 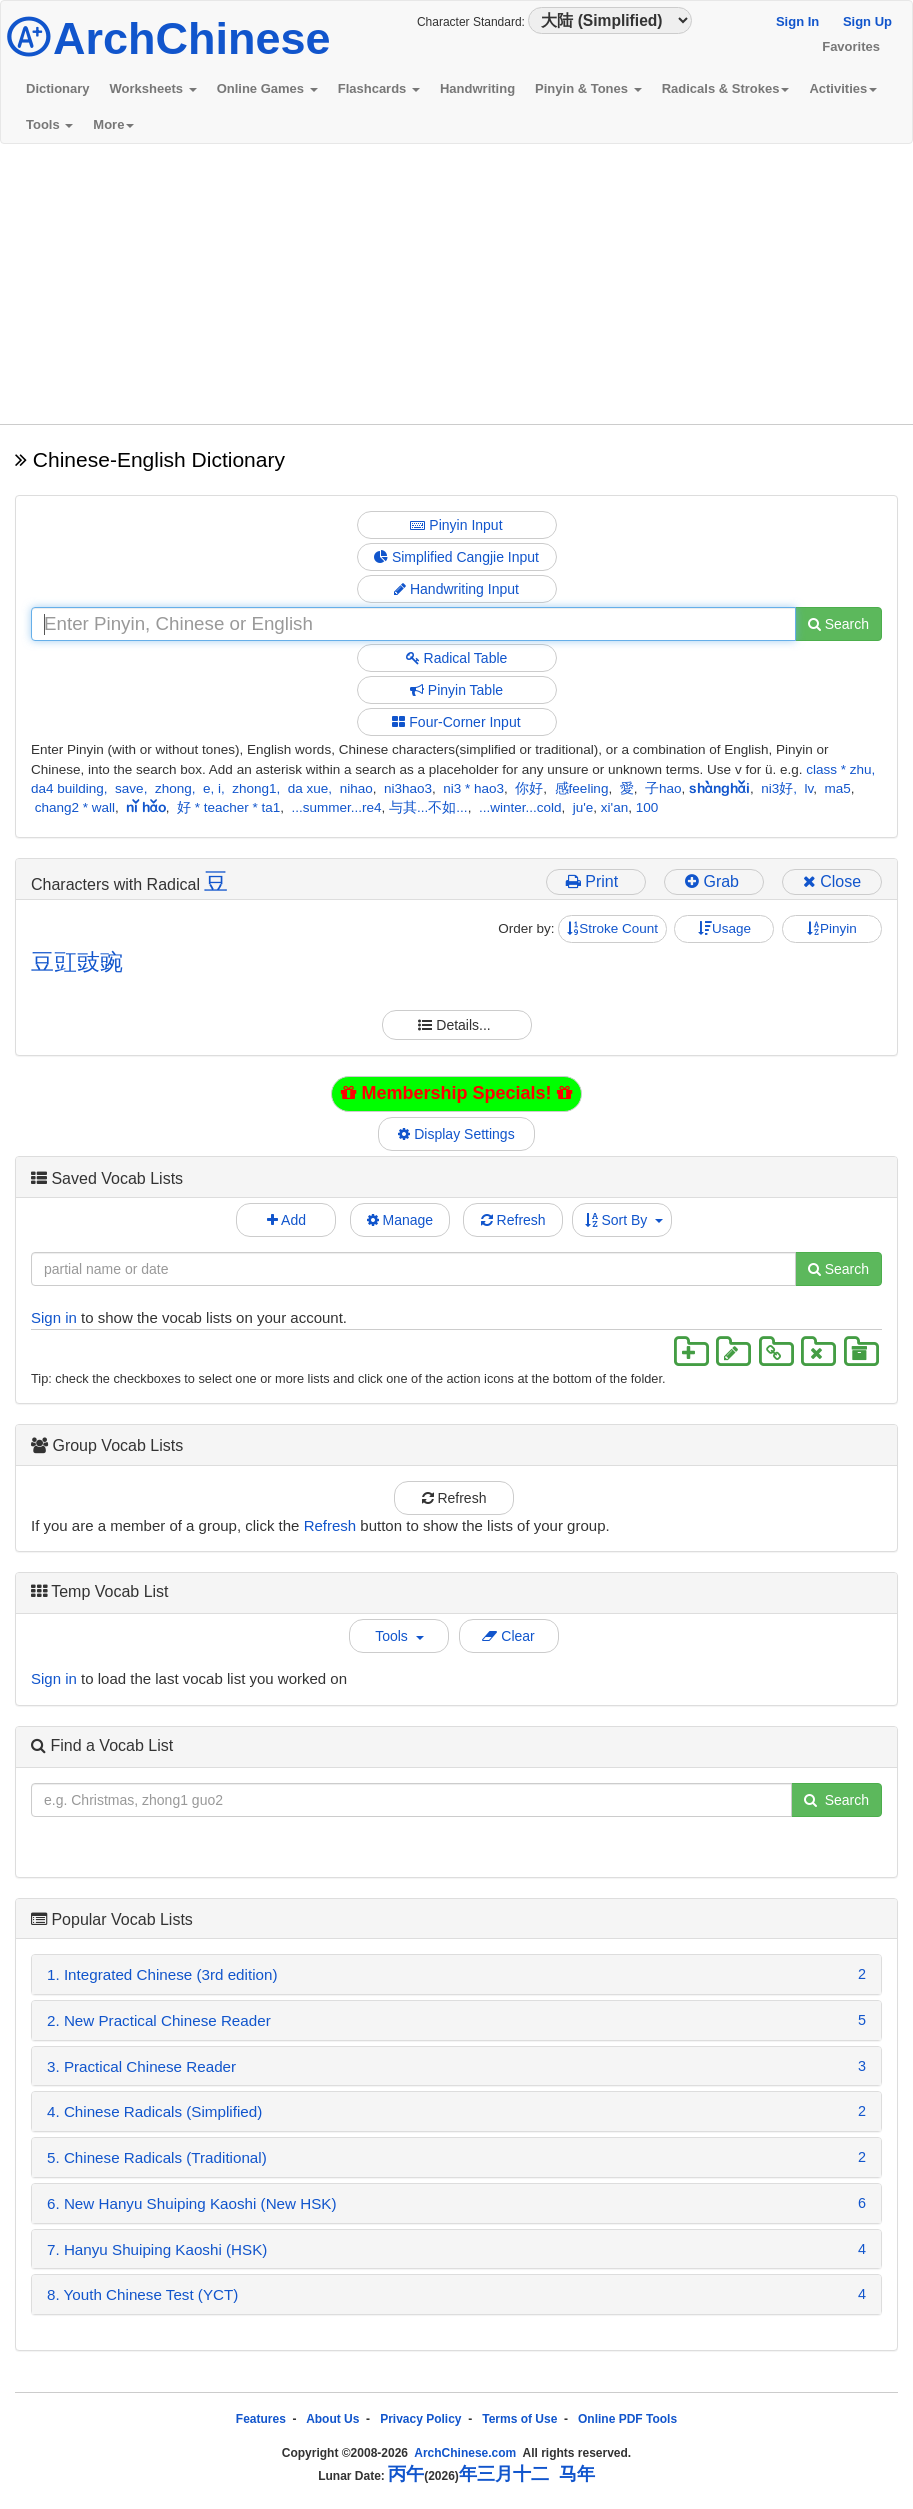 I want to click on Pinyin Input, so click(x=456, y=525).